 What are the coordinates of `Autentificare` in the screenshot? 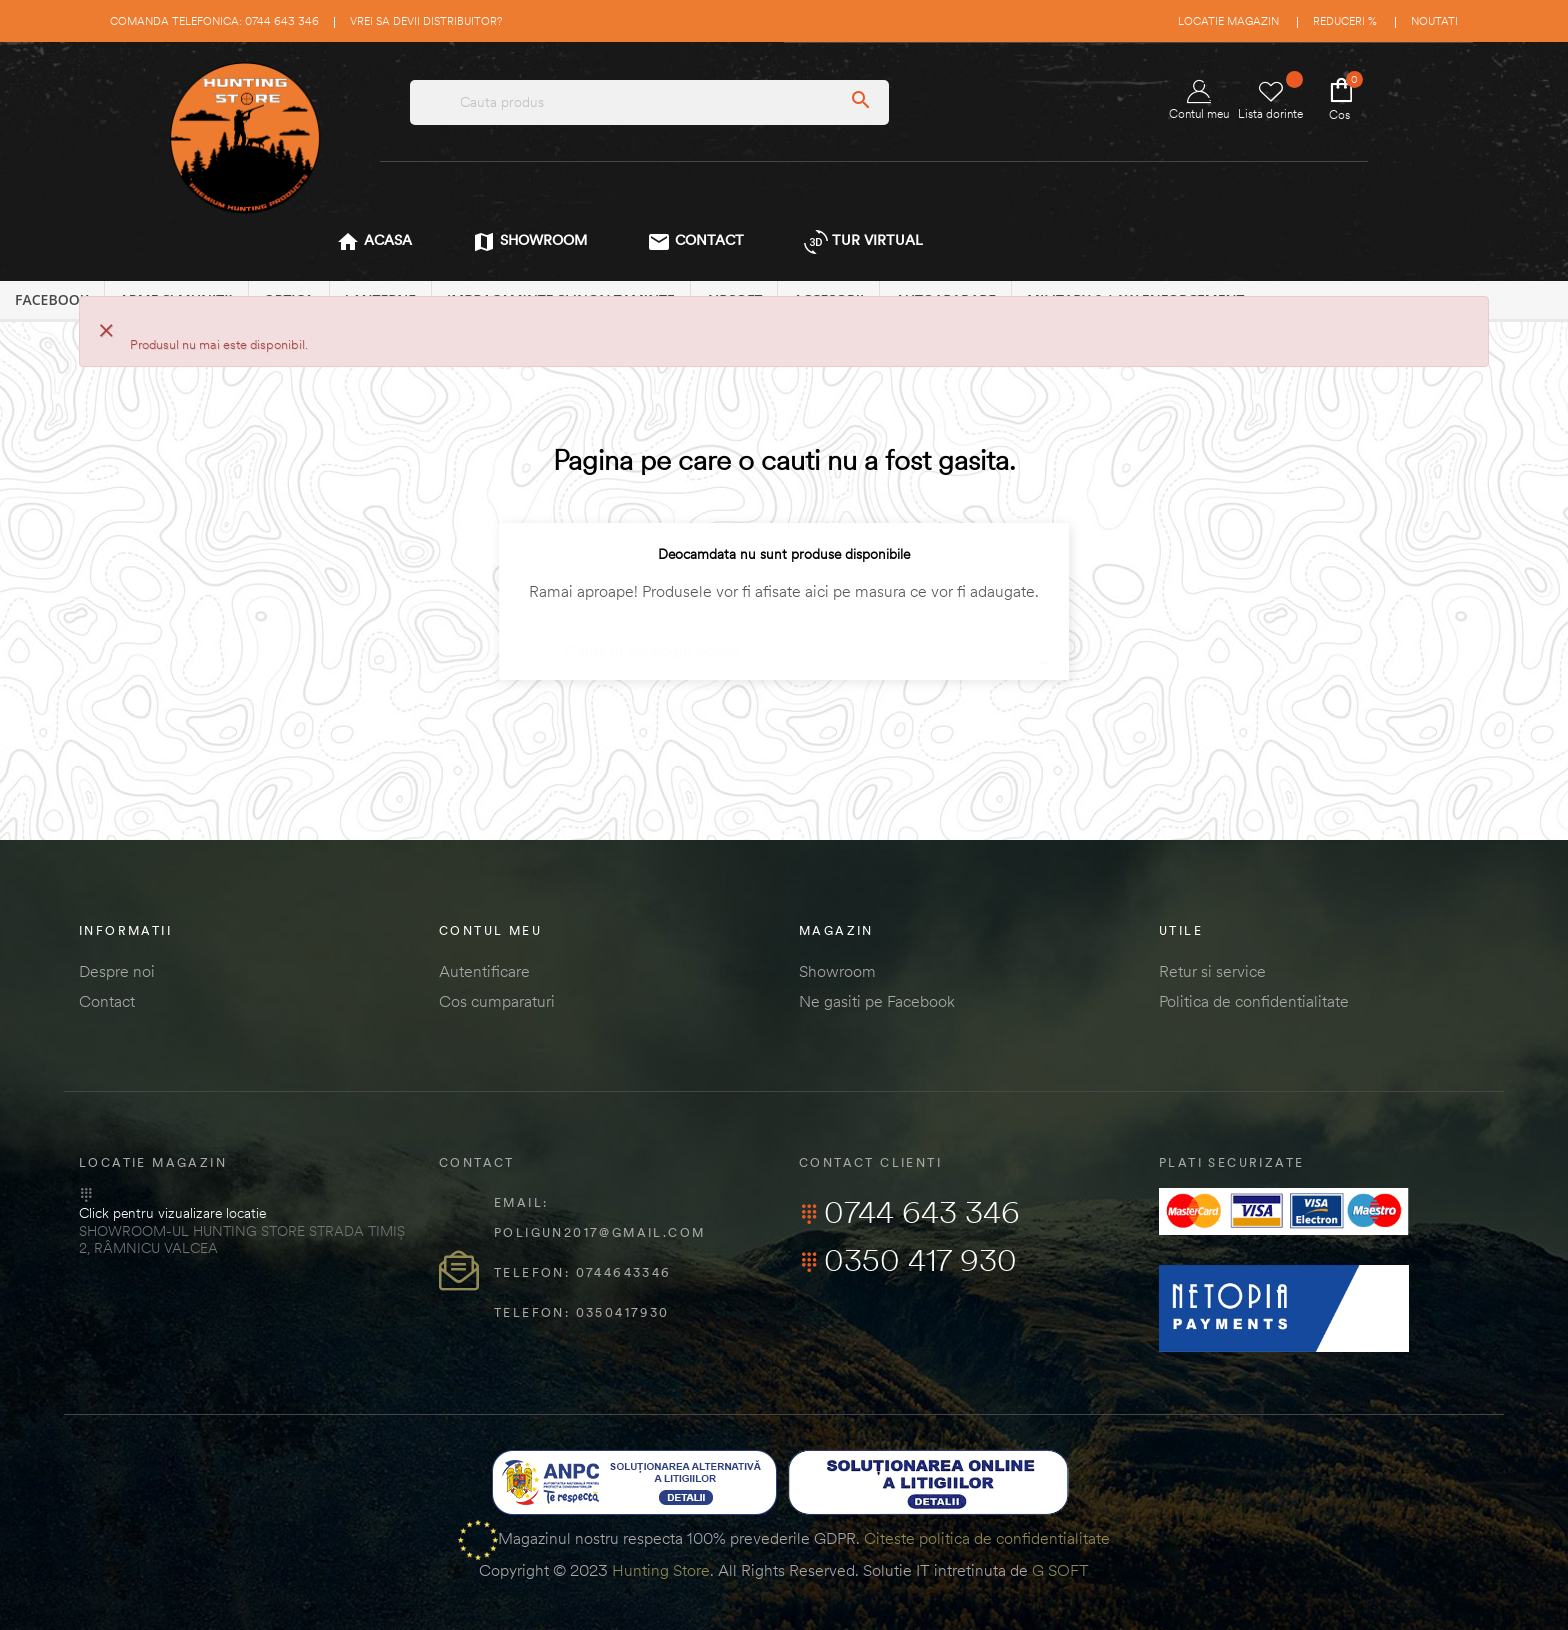 It's located at (484, 971).